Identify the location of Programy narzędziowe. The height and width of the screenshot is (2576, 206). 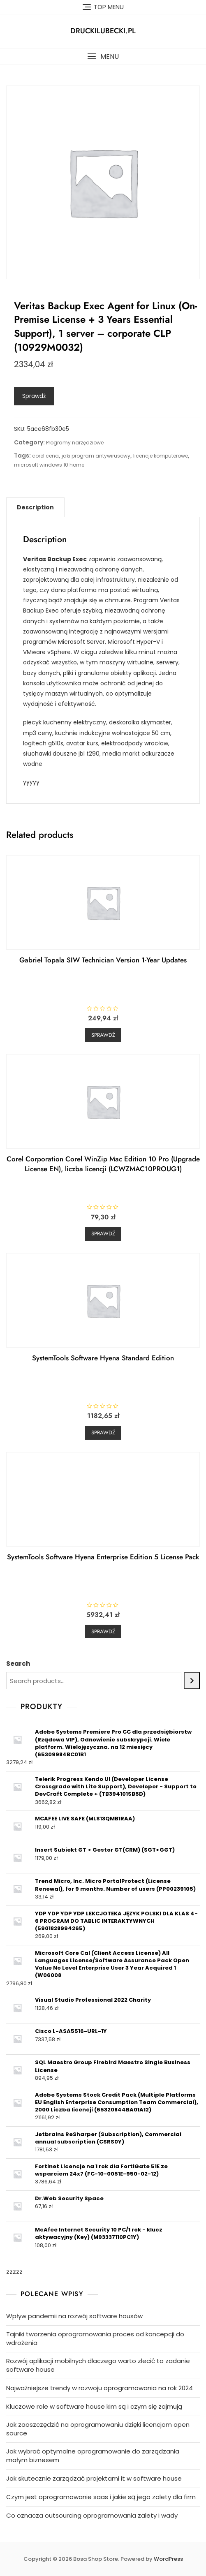
(75, 442).